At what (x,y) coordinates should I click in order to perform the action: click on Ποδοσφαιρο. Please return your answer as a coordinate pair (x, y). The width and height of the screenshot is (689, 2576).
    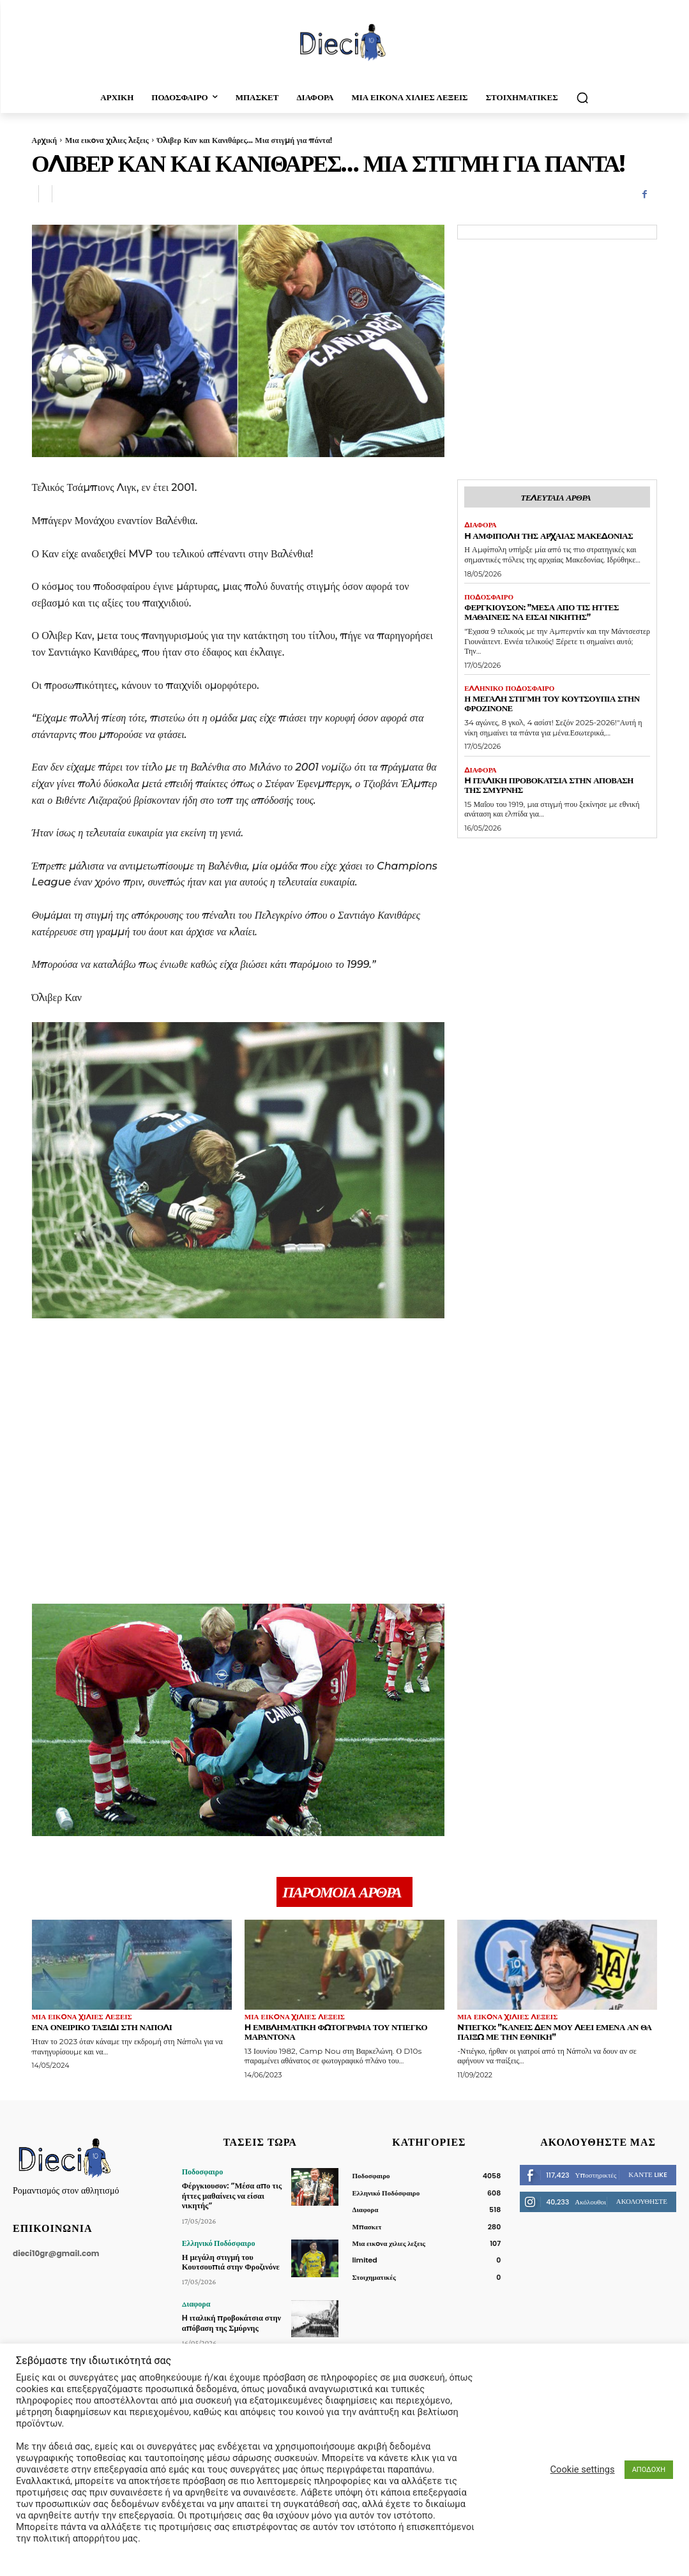
    Looking at the image, I should click on (488, 597).